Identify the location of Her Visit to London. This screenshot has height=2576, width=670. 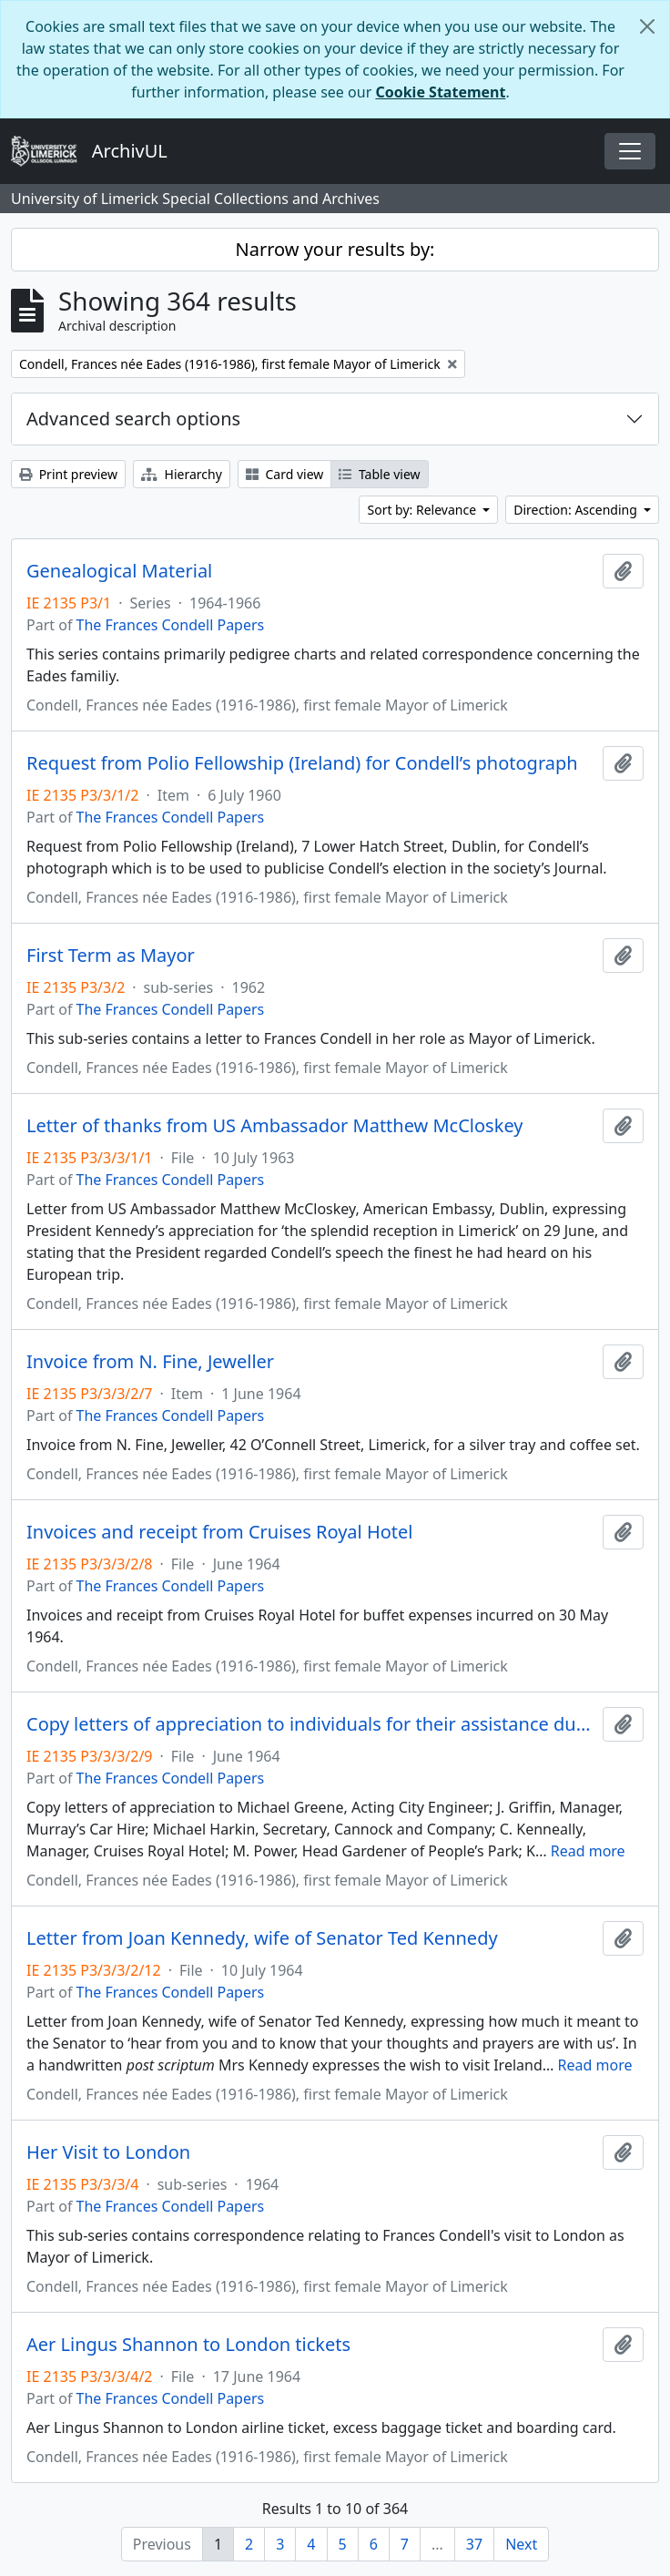
(108, 2152).